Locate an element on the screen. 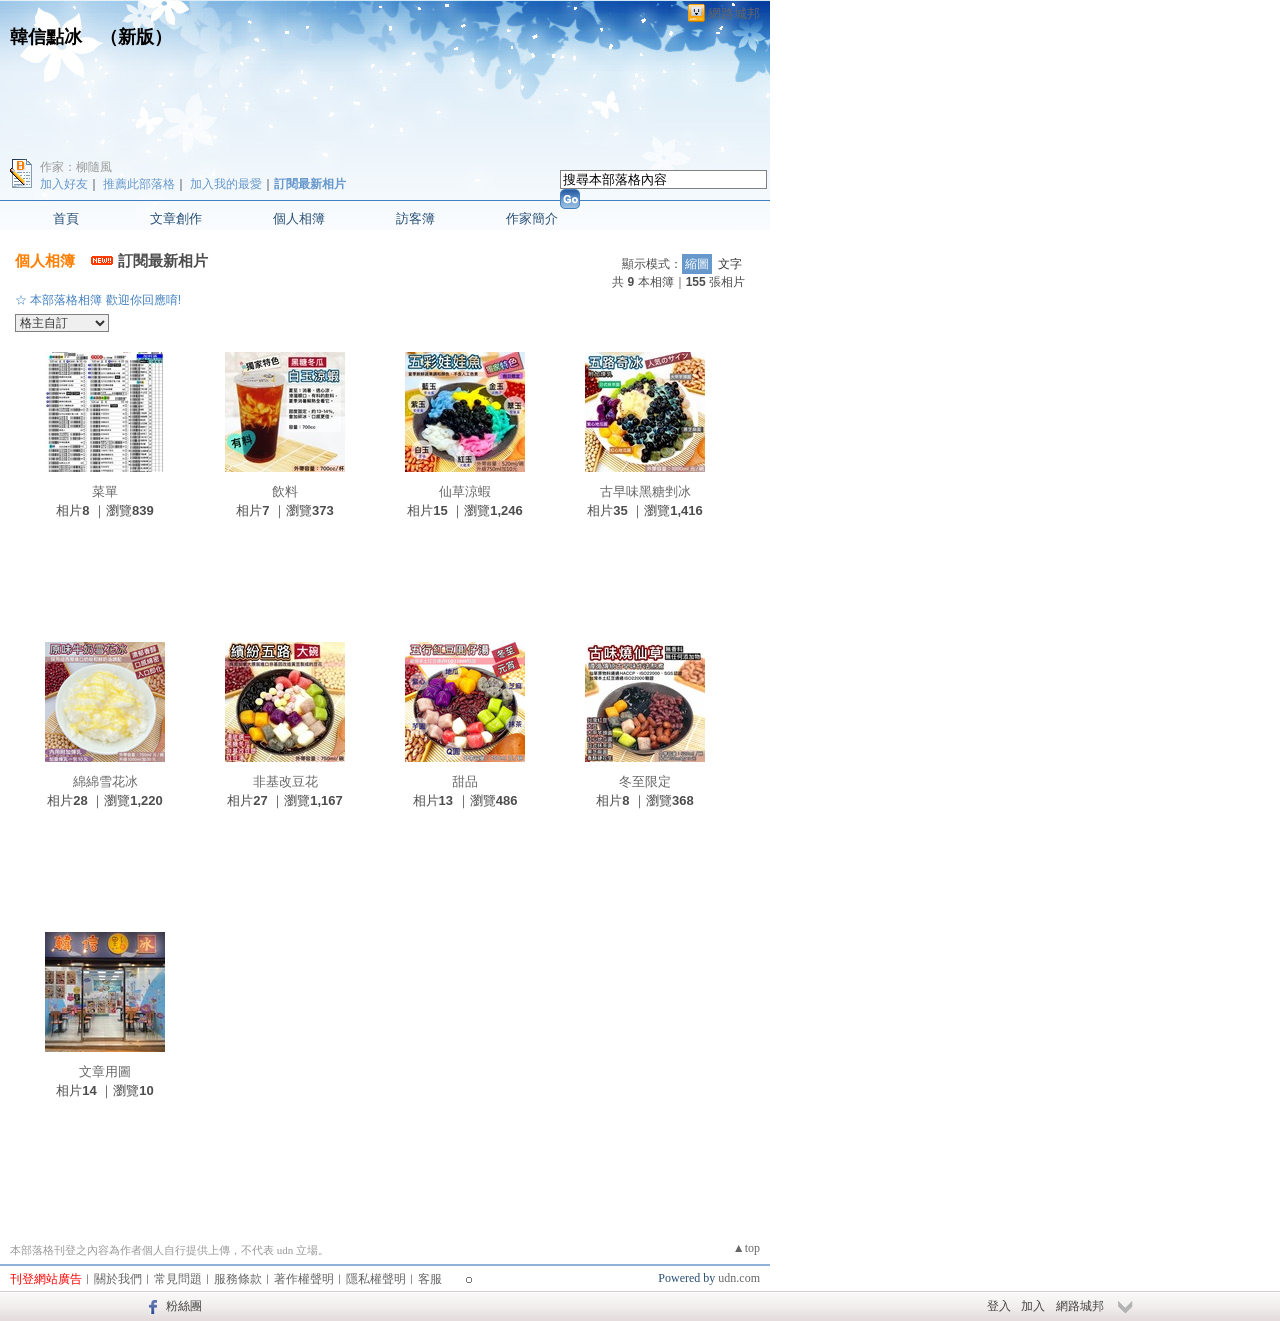 The image size is (1280, 1321). 網路城邦 is located at coordinates (734, 13).